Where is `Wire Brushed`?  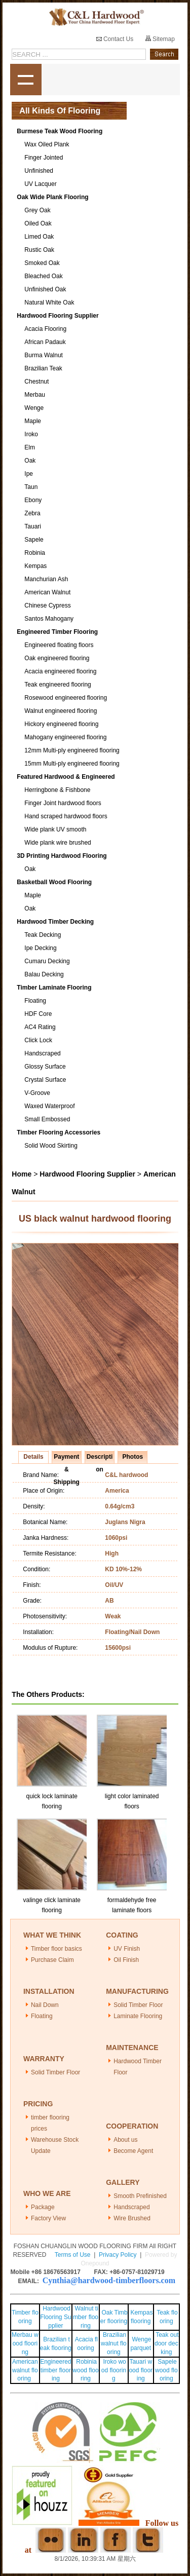 Wire Brushed is located at coordinates (131, 2218).